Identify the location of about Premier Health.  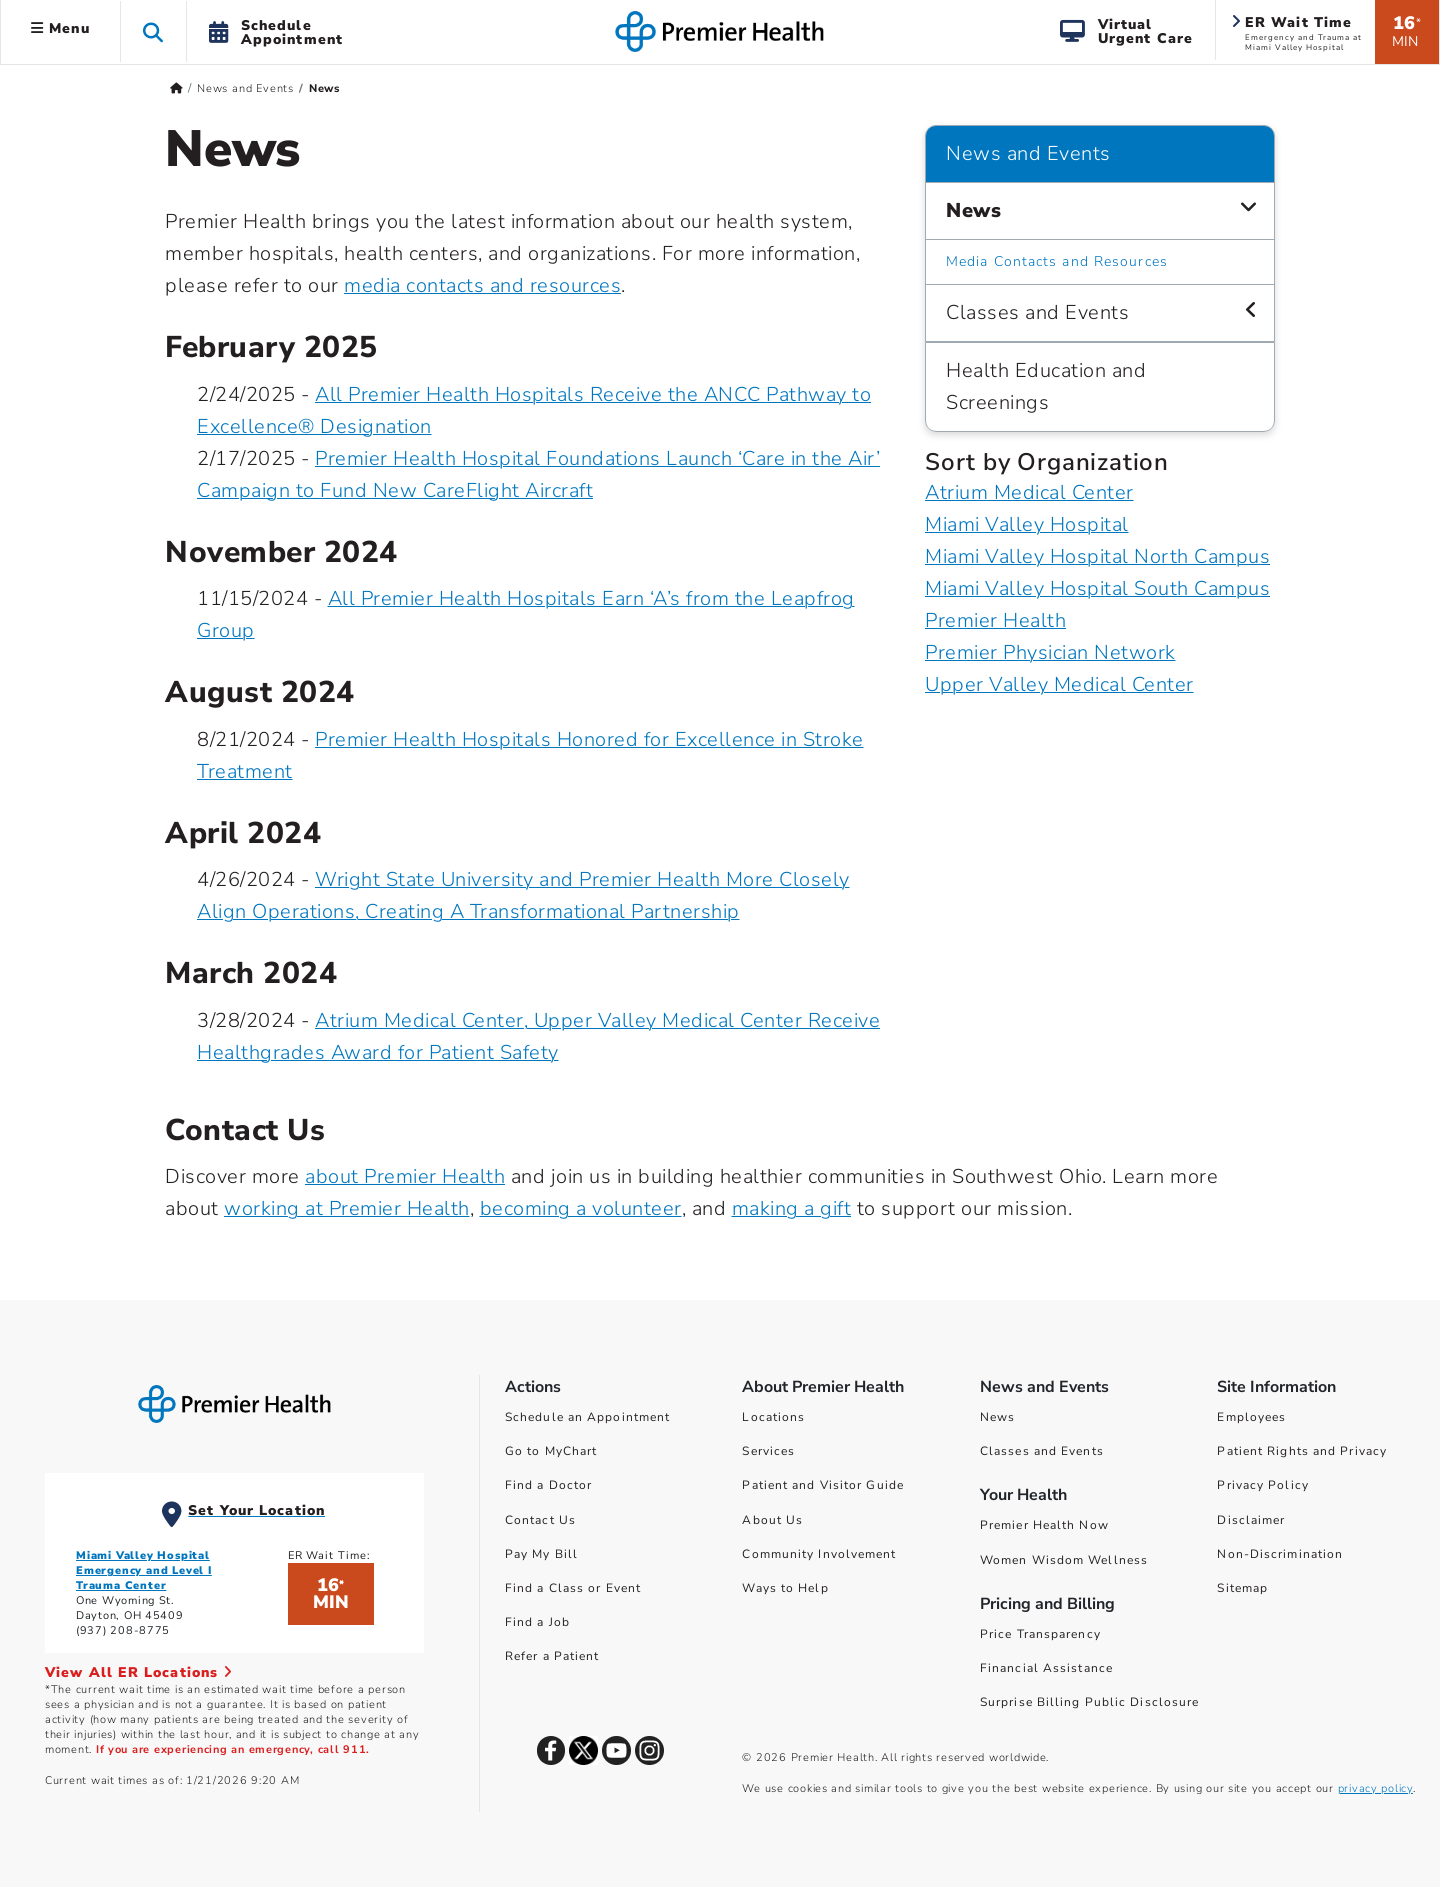
(405, 1176).